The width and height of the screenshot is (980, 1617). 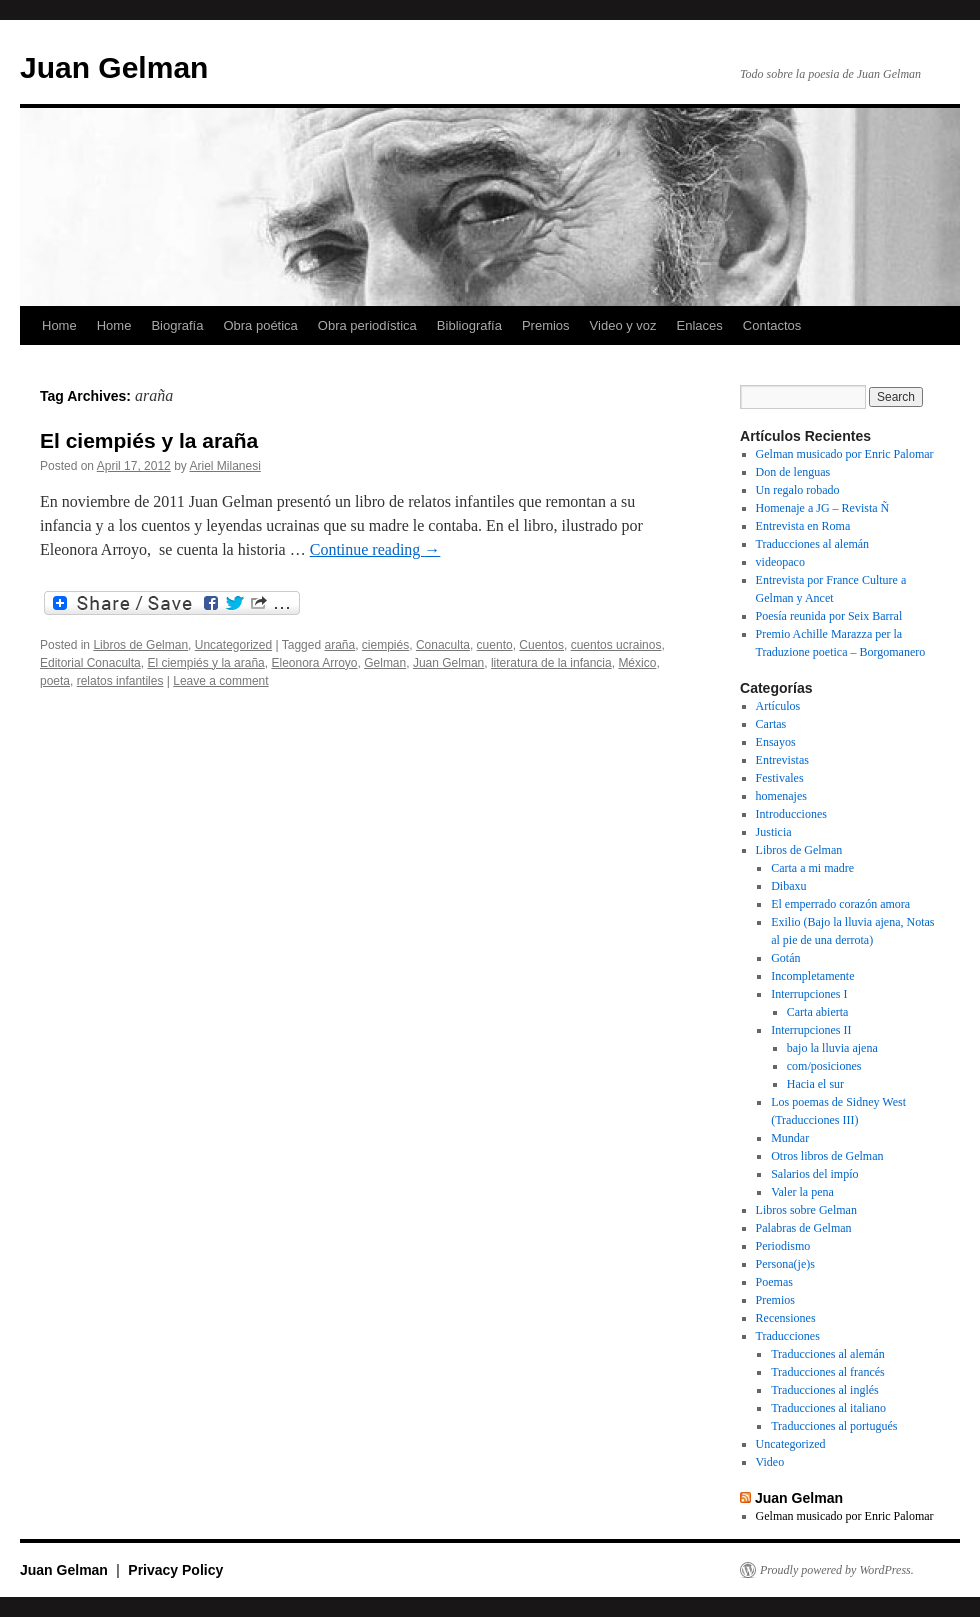 What do you see at coordinates (541, 645) in the screenshot?
I see `Cuentos` at bounding box center [541, 645].